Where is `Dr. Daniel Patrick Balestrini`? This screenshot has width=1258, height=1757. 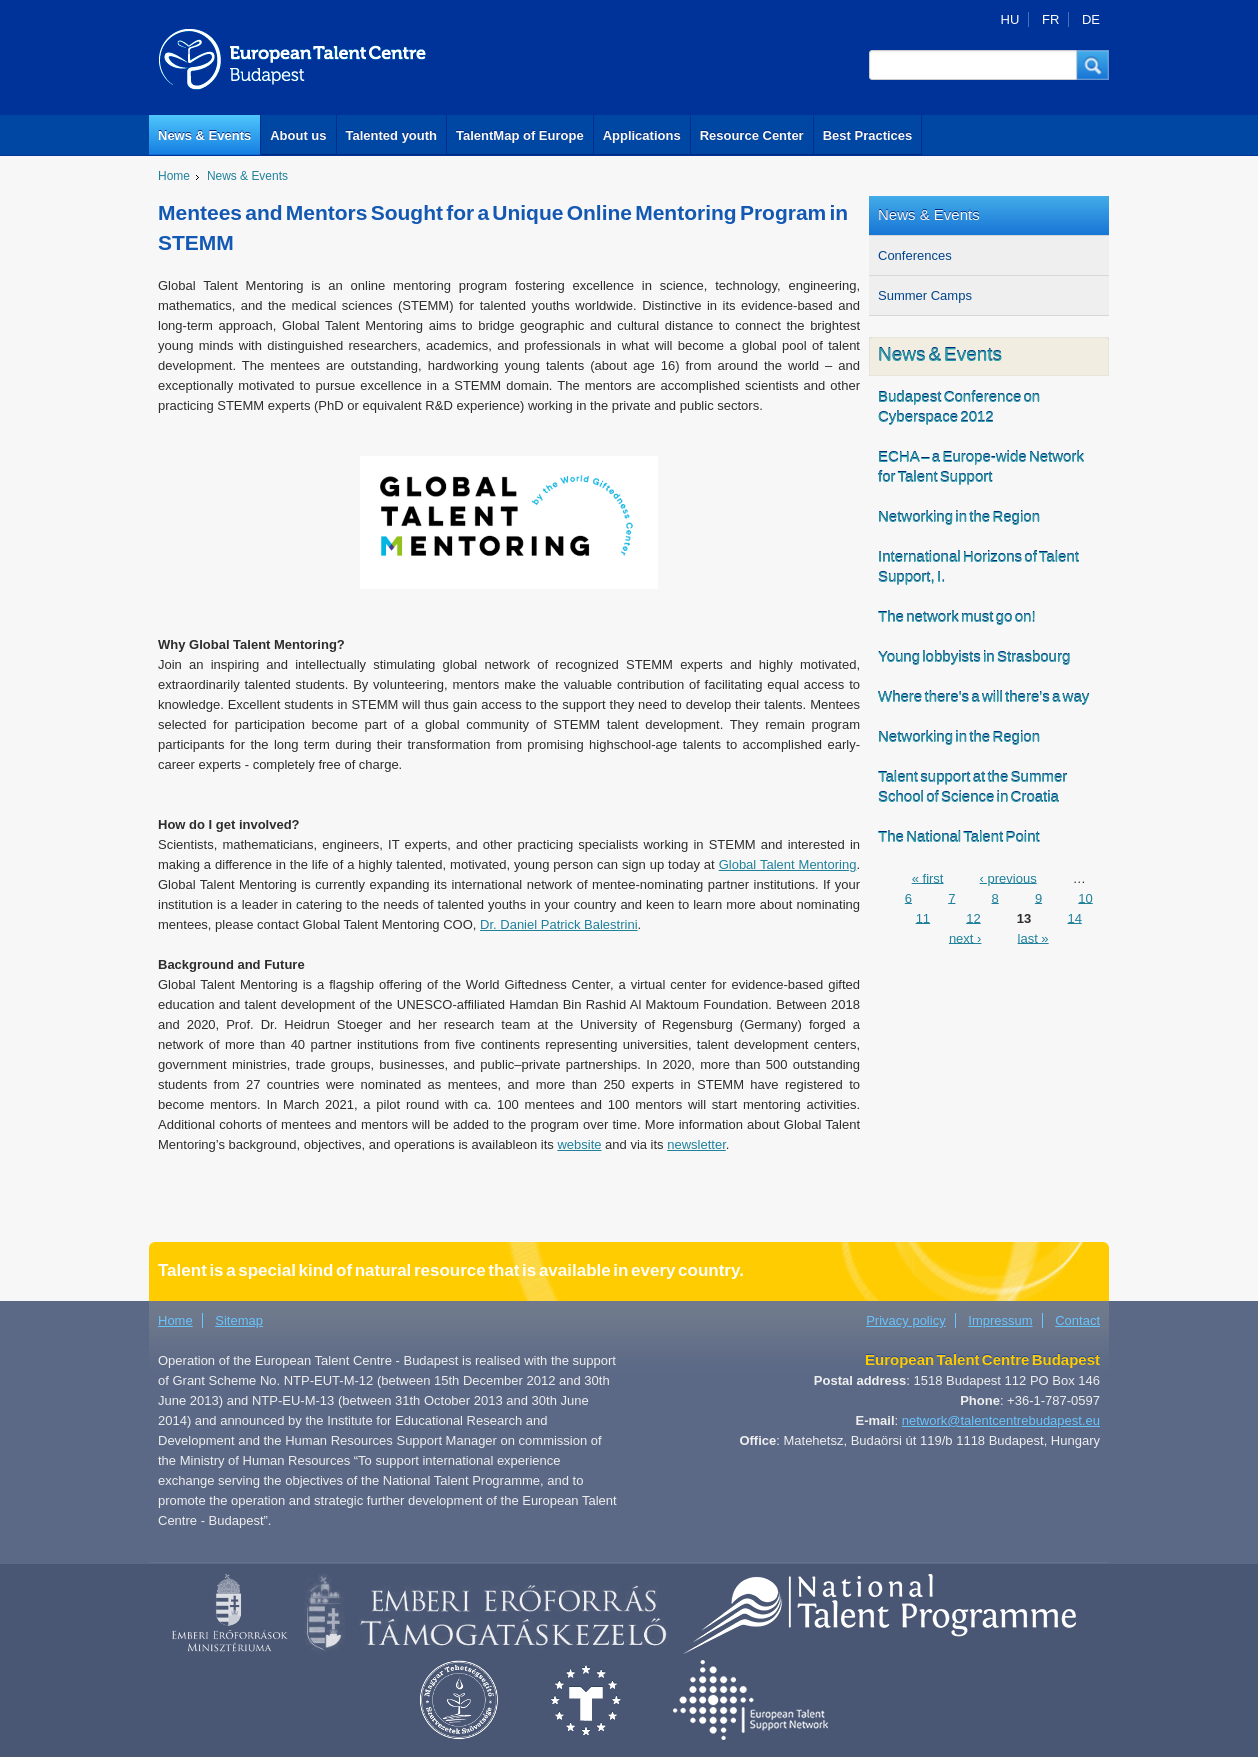 Dr. Daniel Patrick Balestrini is located at coordinates (559, 924).